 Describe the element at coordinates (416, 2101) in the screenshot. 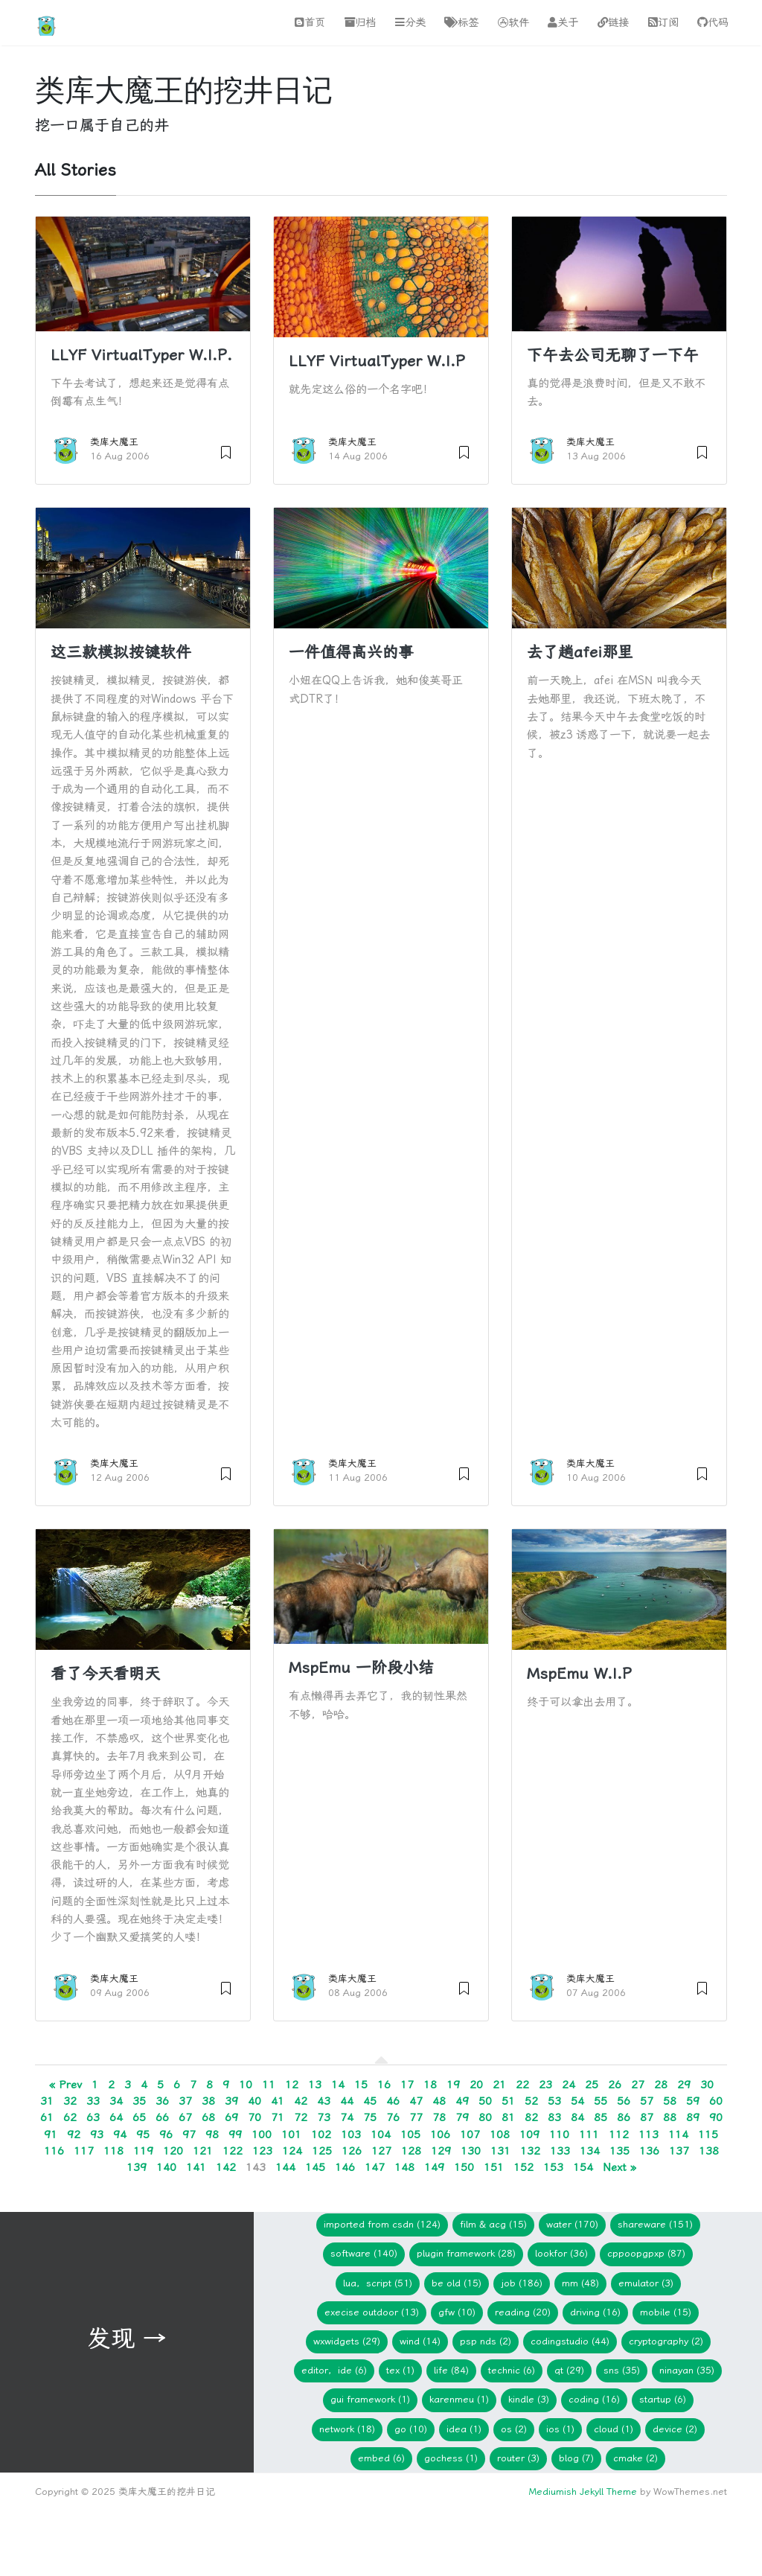

I see `47` at that location.